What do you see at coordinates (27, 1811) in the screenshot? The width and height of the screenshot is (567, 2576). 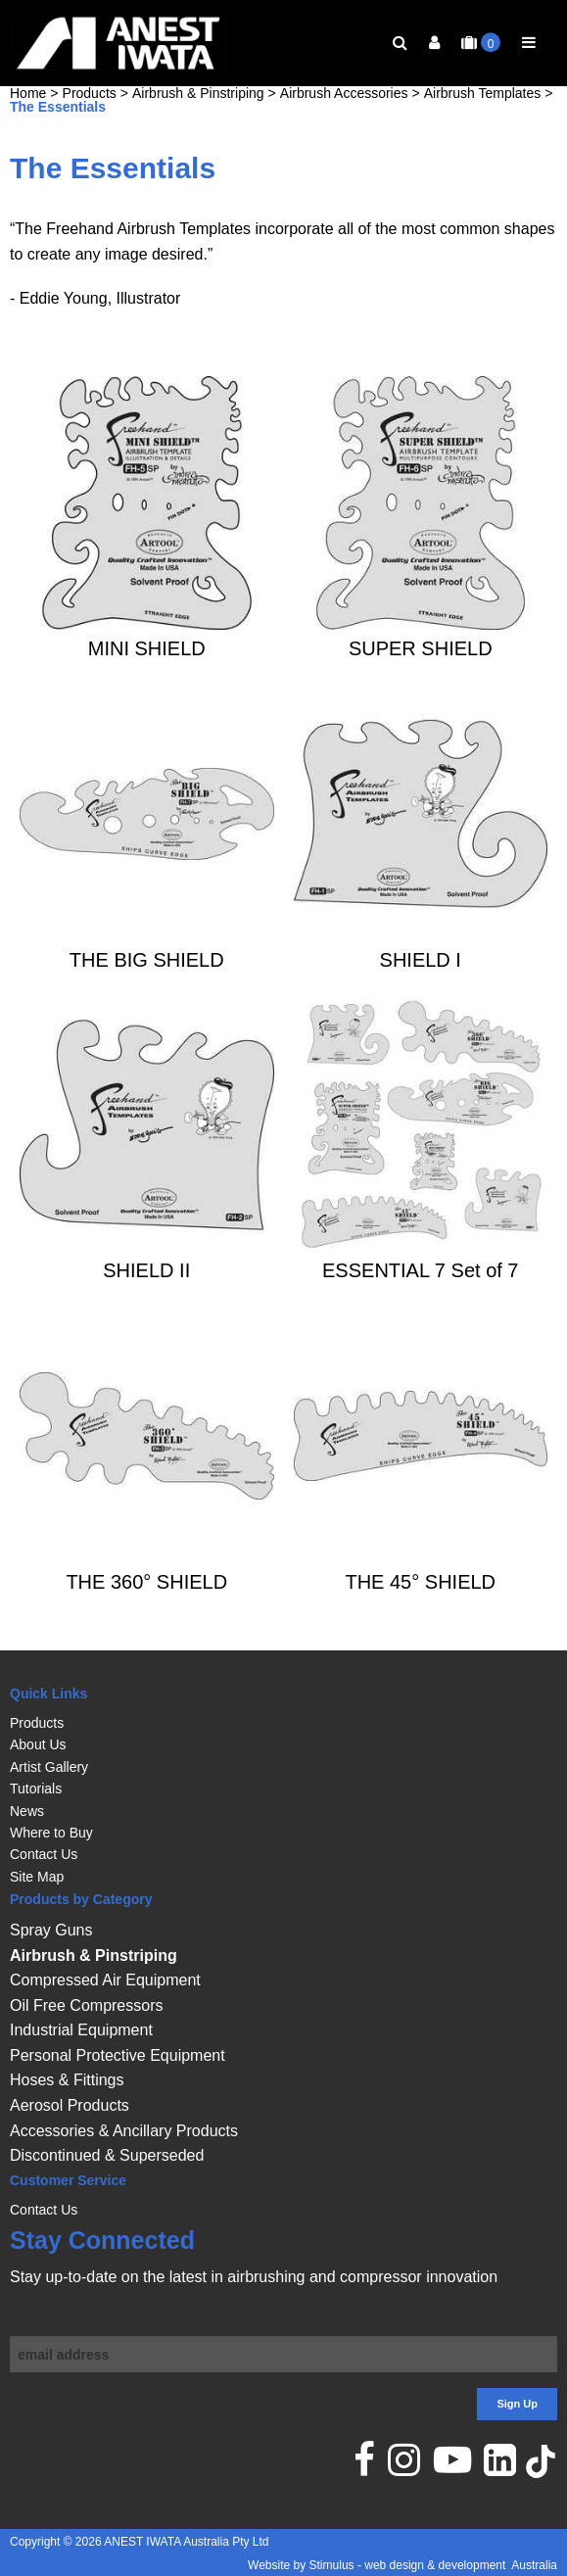 I see `News` at bounding box center [27, 1811].